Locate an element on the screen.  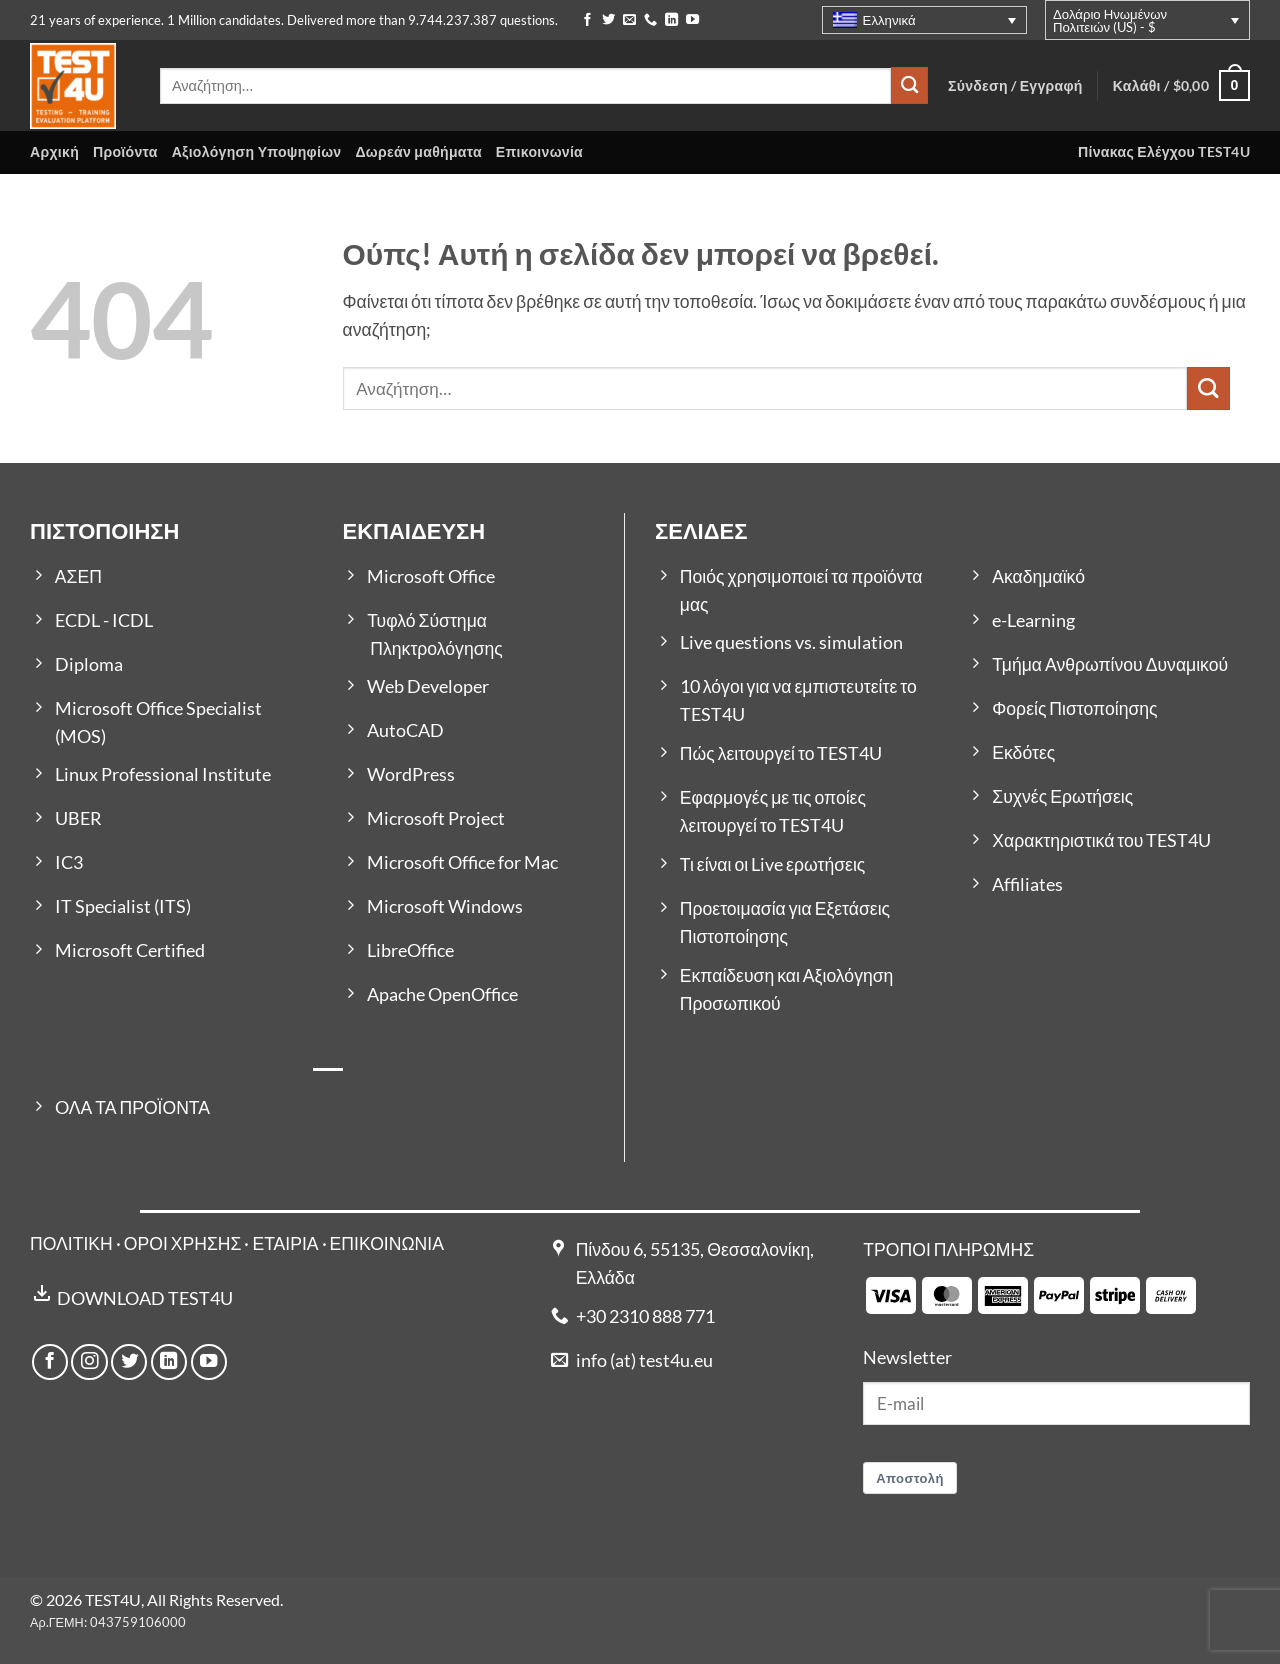
Προϊόντα is located at coordinates (125, 151).